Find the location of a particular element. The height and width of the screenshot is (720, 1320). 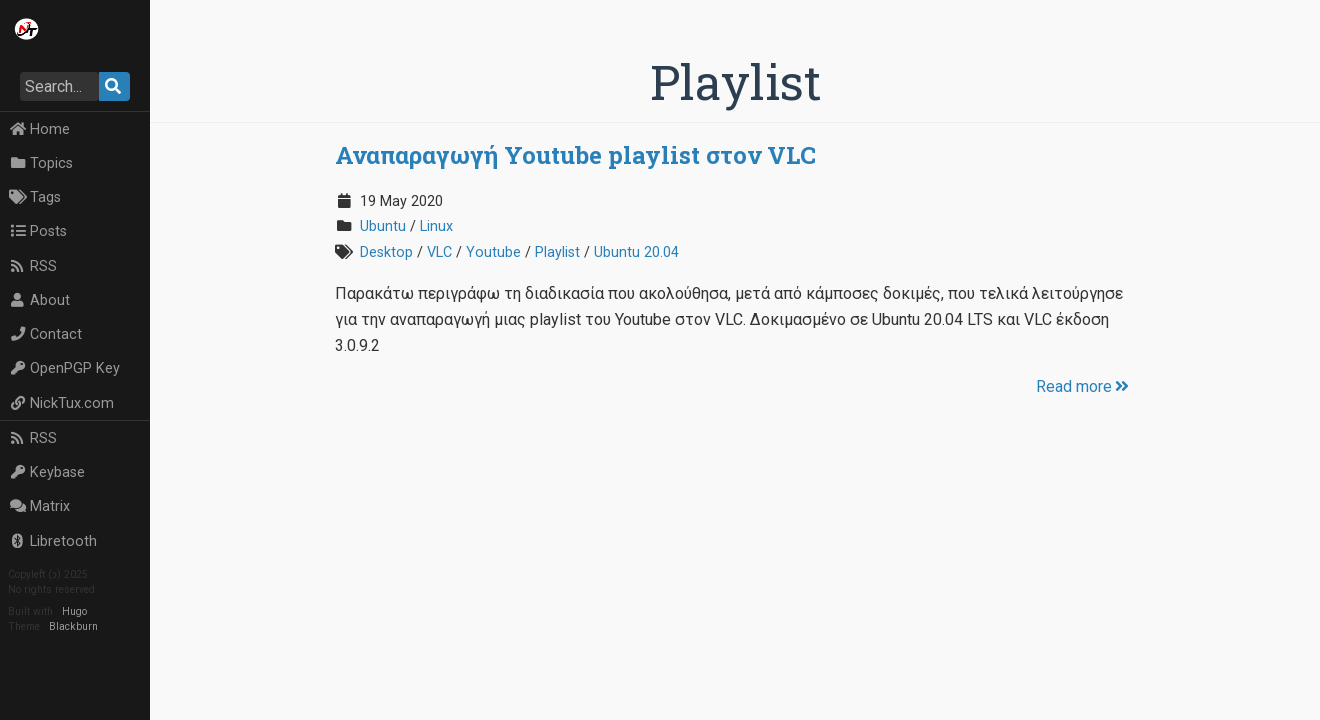

About is located at coordinates (39, 300).